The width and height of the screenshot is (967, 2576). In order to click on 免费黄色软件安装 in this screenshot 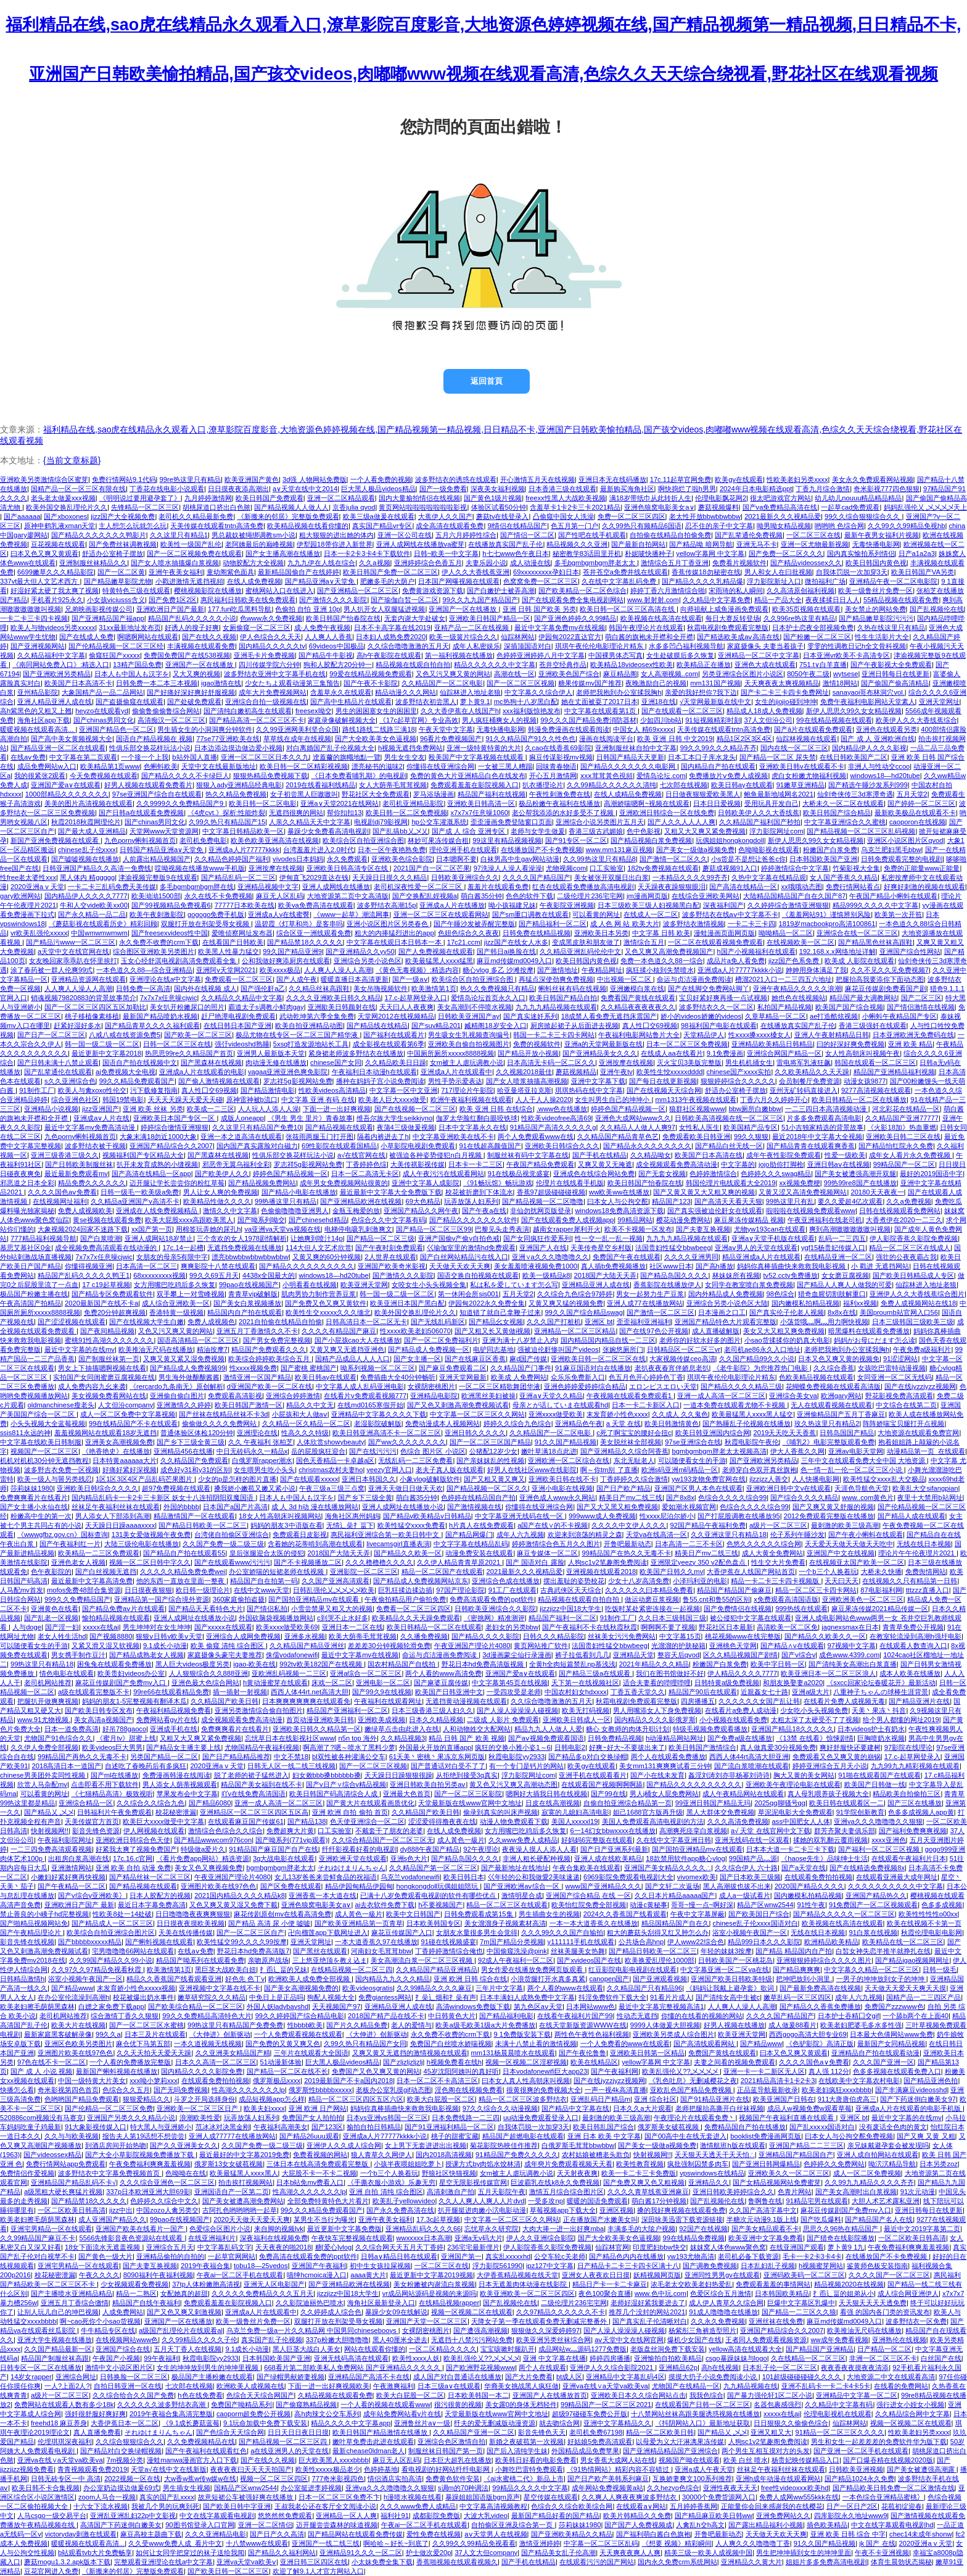, I will do `click(453, 2478)`.